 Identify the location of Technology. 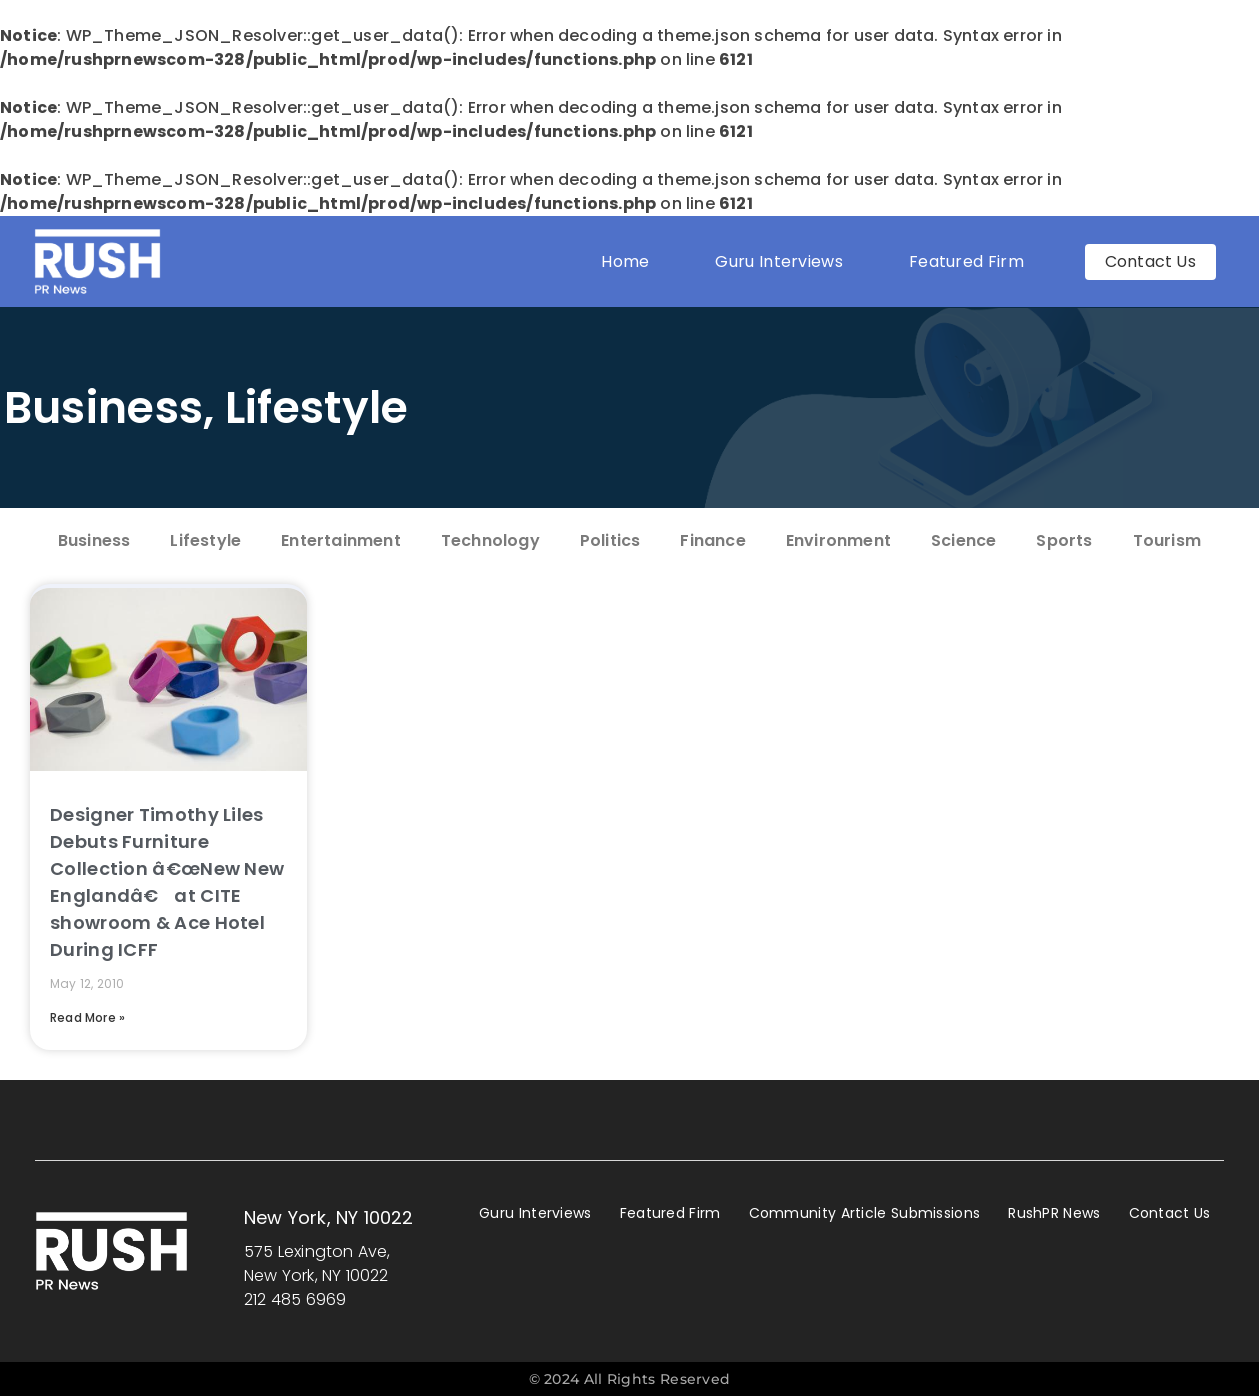
(490, 540).